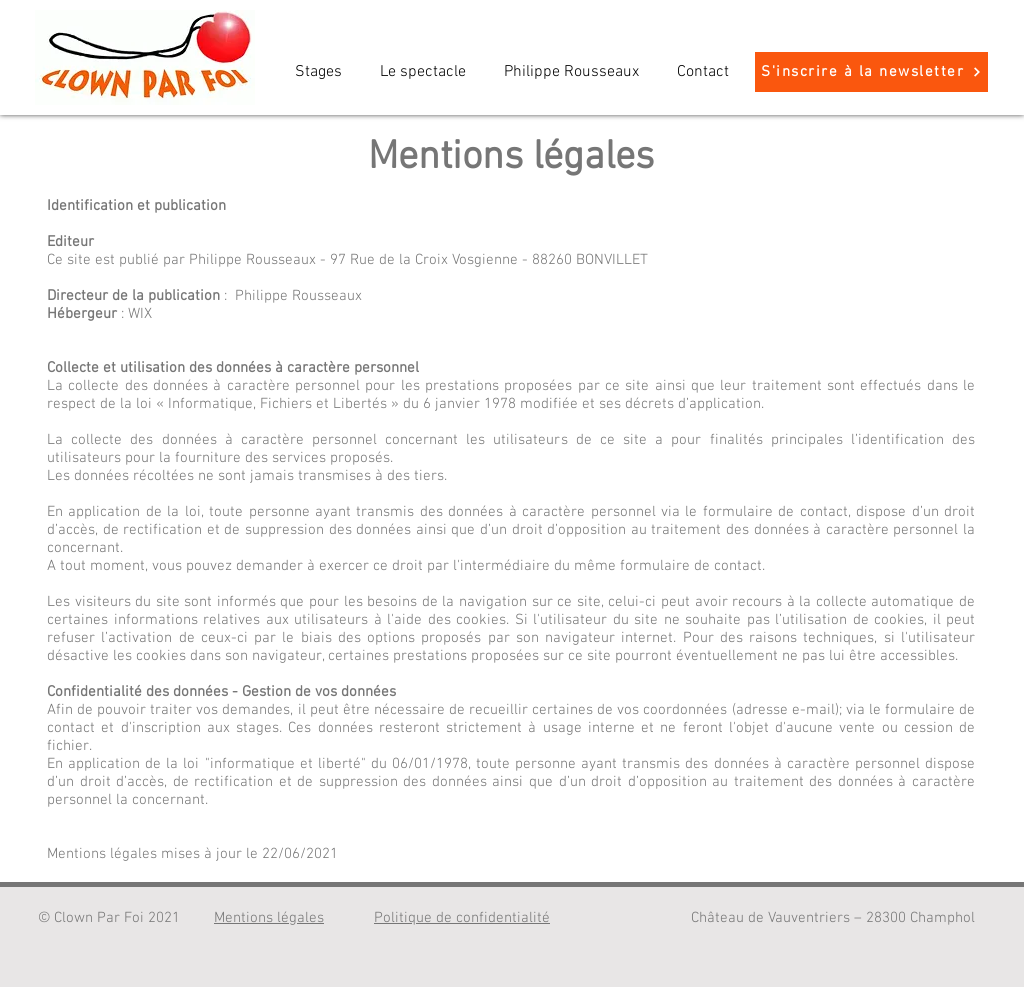 The image size is (1024, 987). Describe the element at coordinates (269, 918) in the screenshot. I see `Mentions légales` at that location.